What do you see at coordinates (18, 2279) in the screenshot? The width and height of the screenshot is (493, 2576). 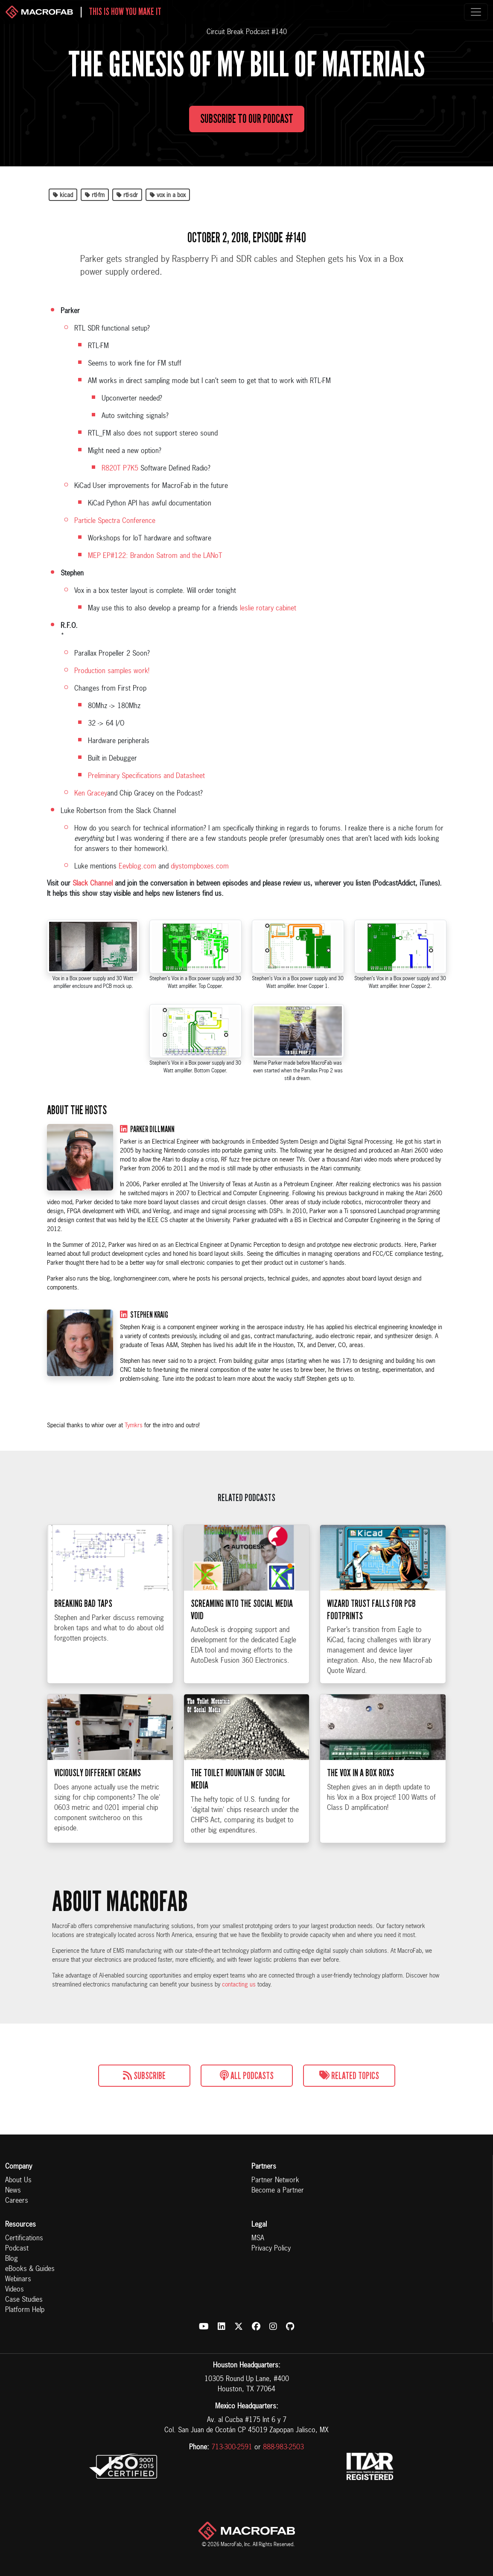 I see `Webinars` at bounding box center [18, 2279].